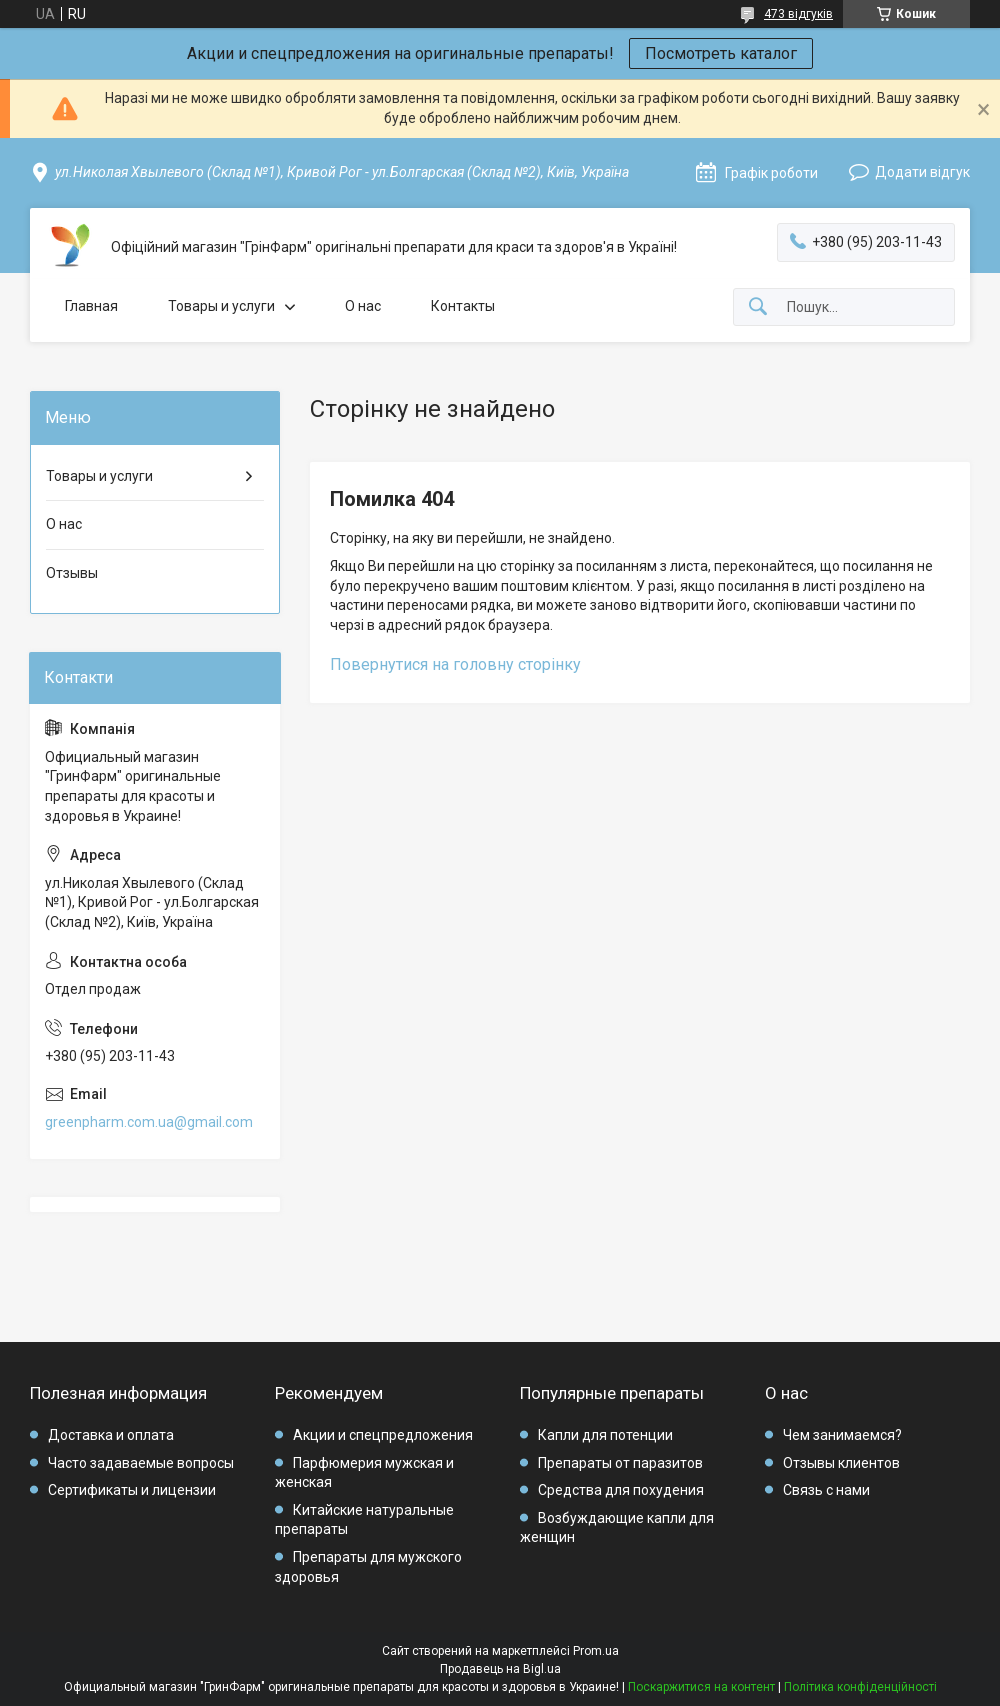 This screenshot has width=1000, height=1706. What do you see at coordinates (620, 1463) in the screenshot?
I see `Препараты от паразитов` at bounding box center [620, 1463].